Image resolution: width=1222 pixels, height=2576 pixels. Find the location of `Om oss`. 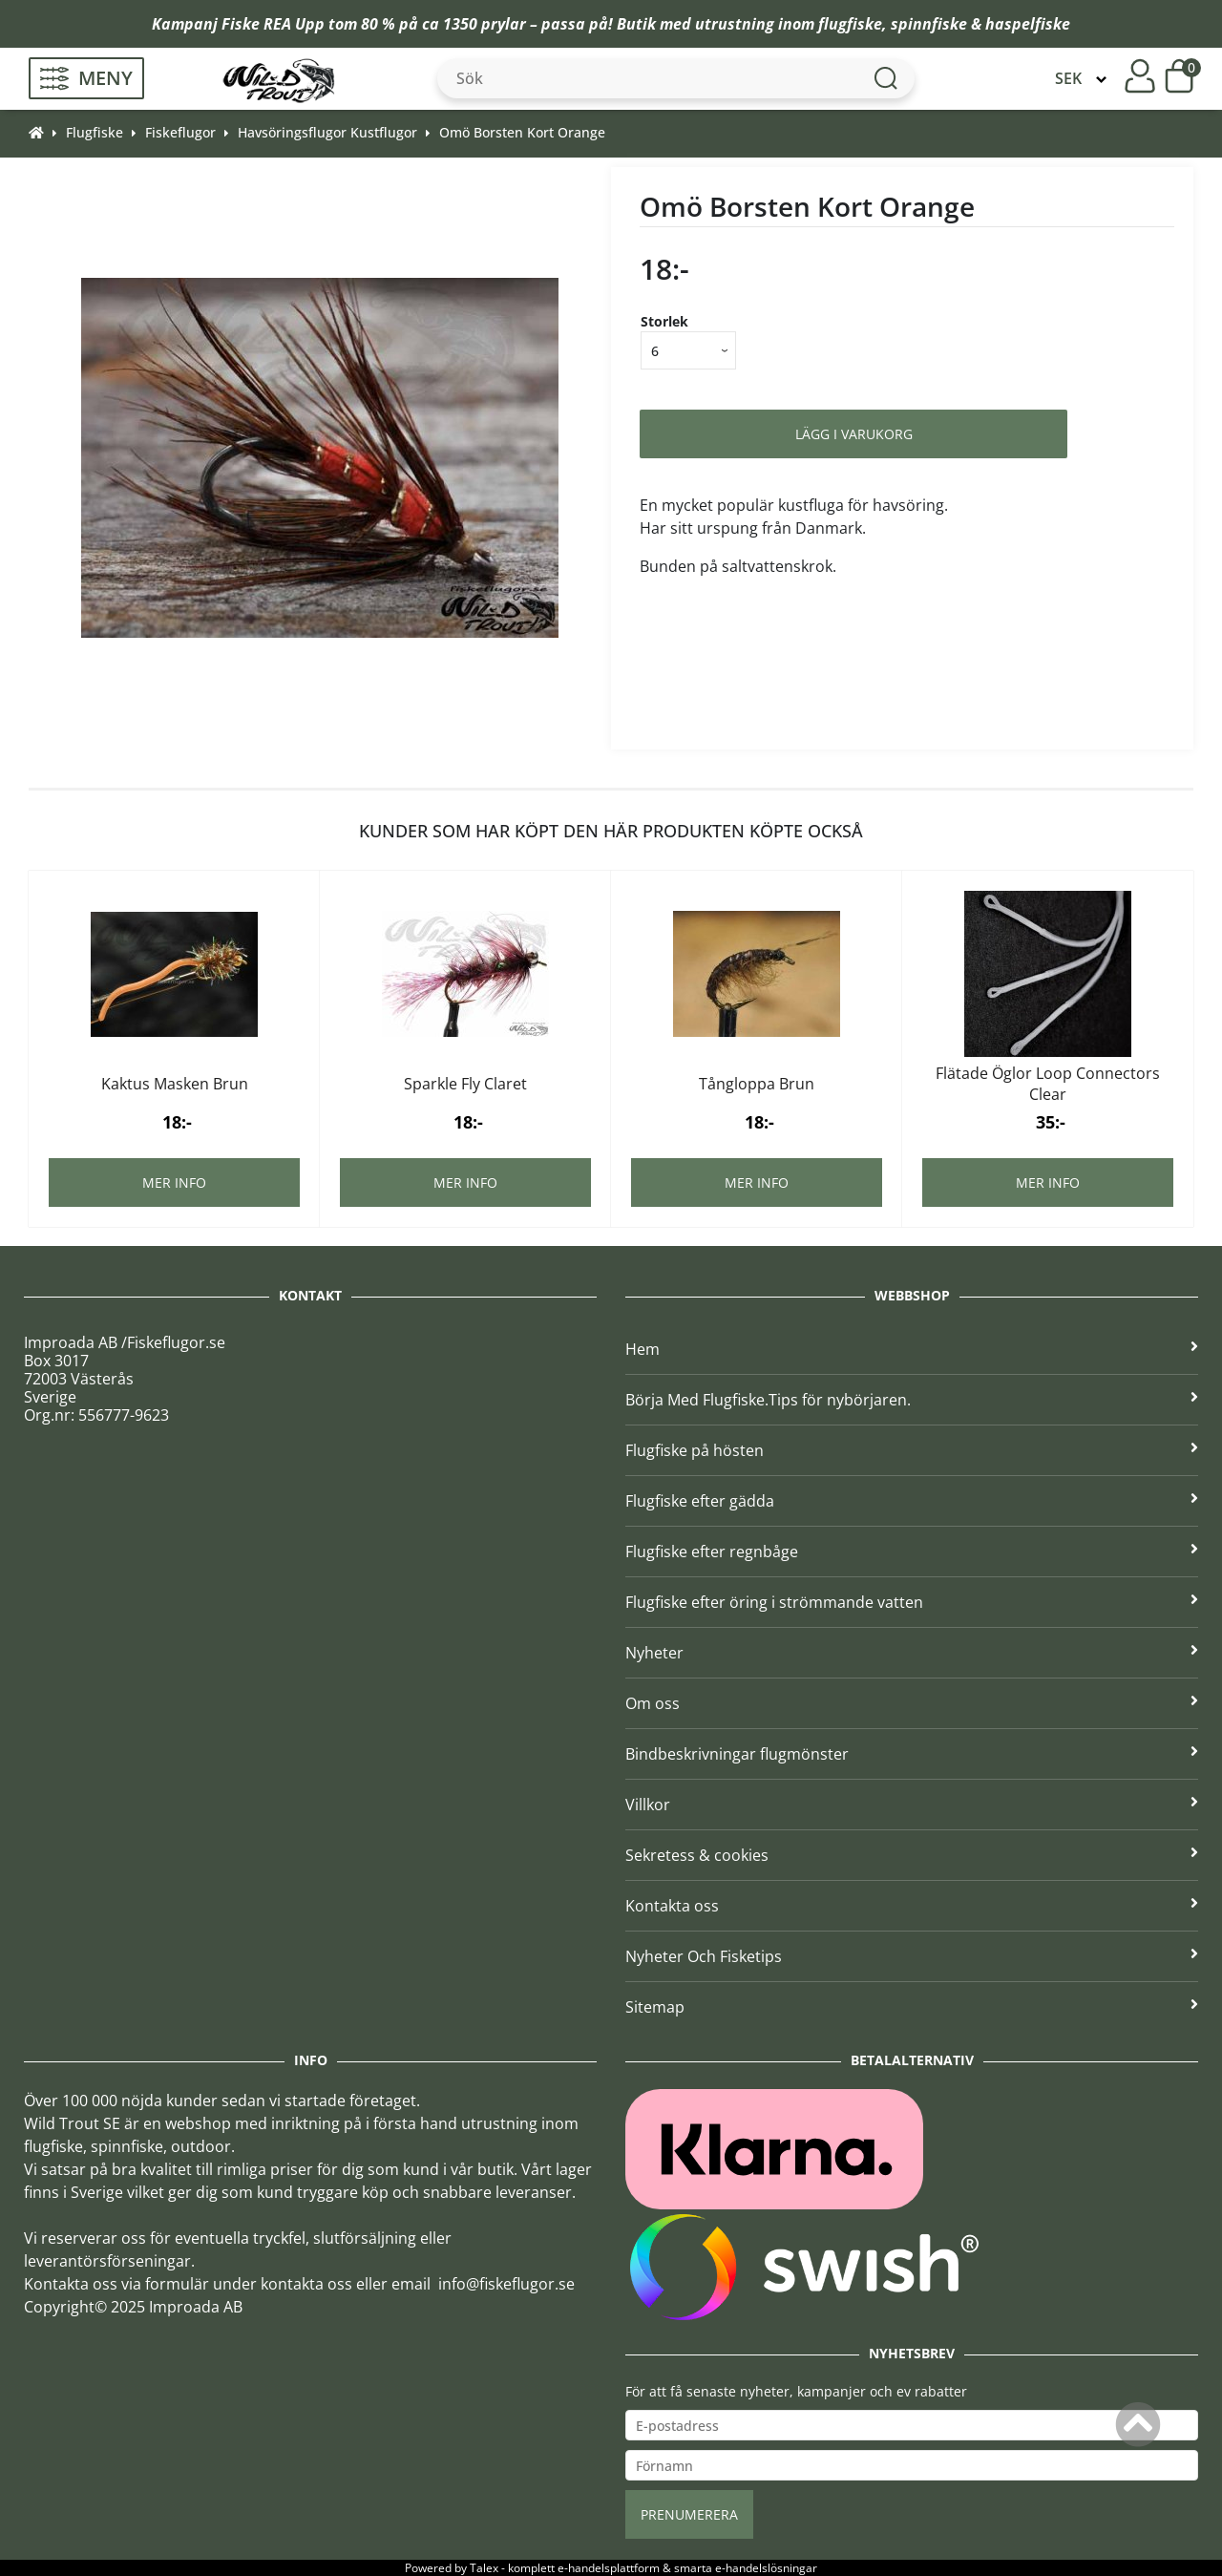

Om oss is located at coordinates (911, 1703).